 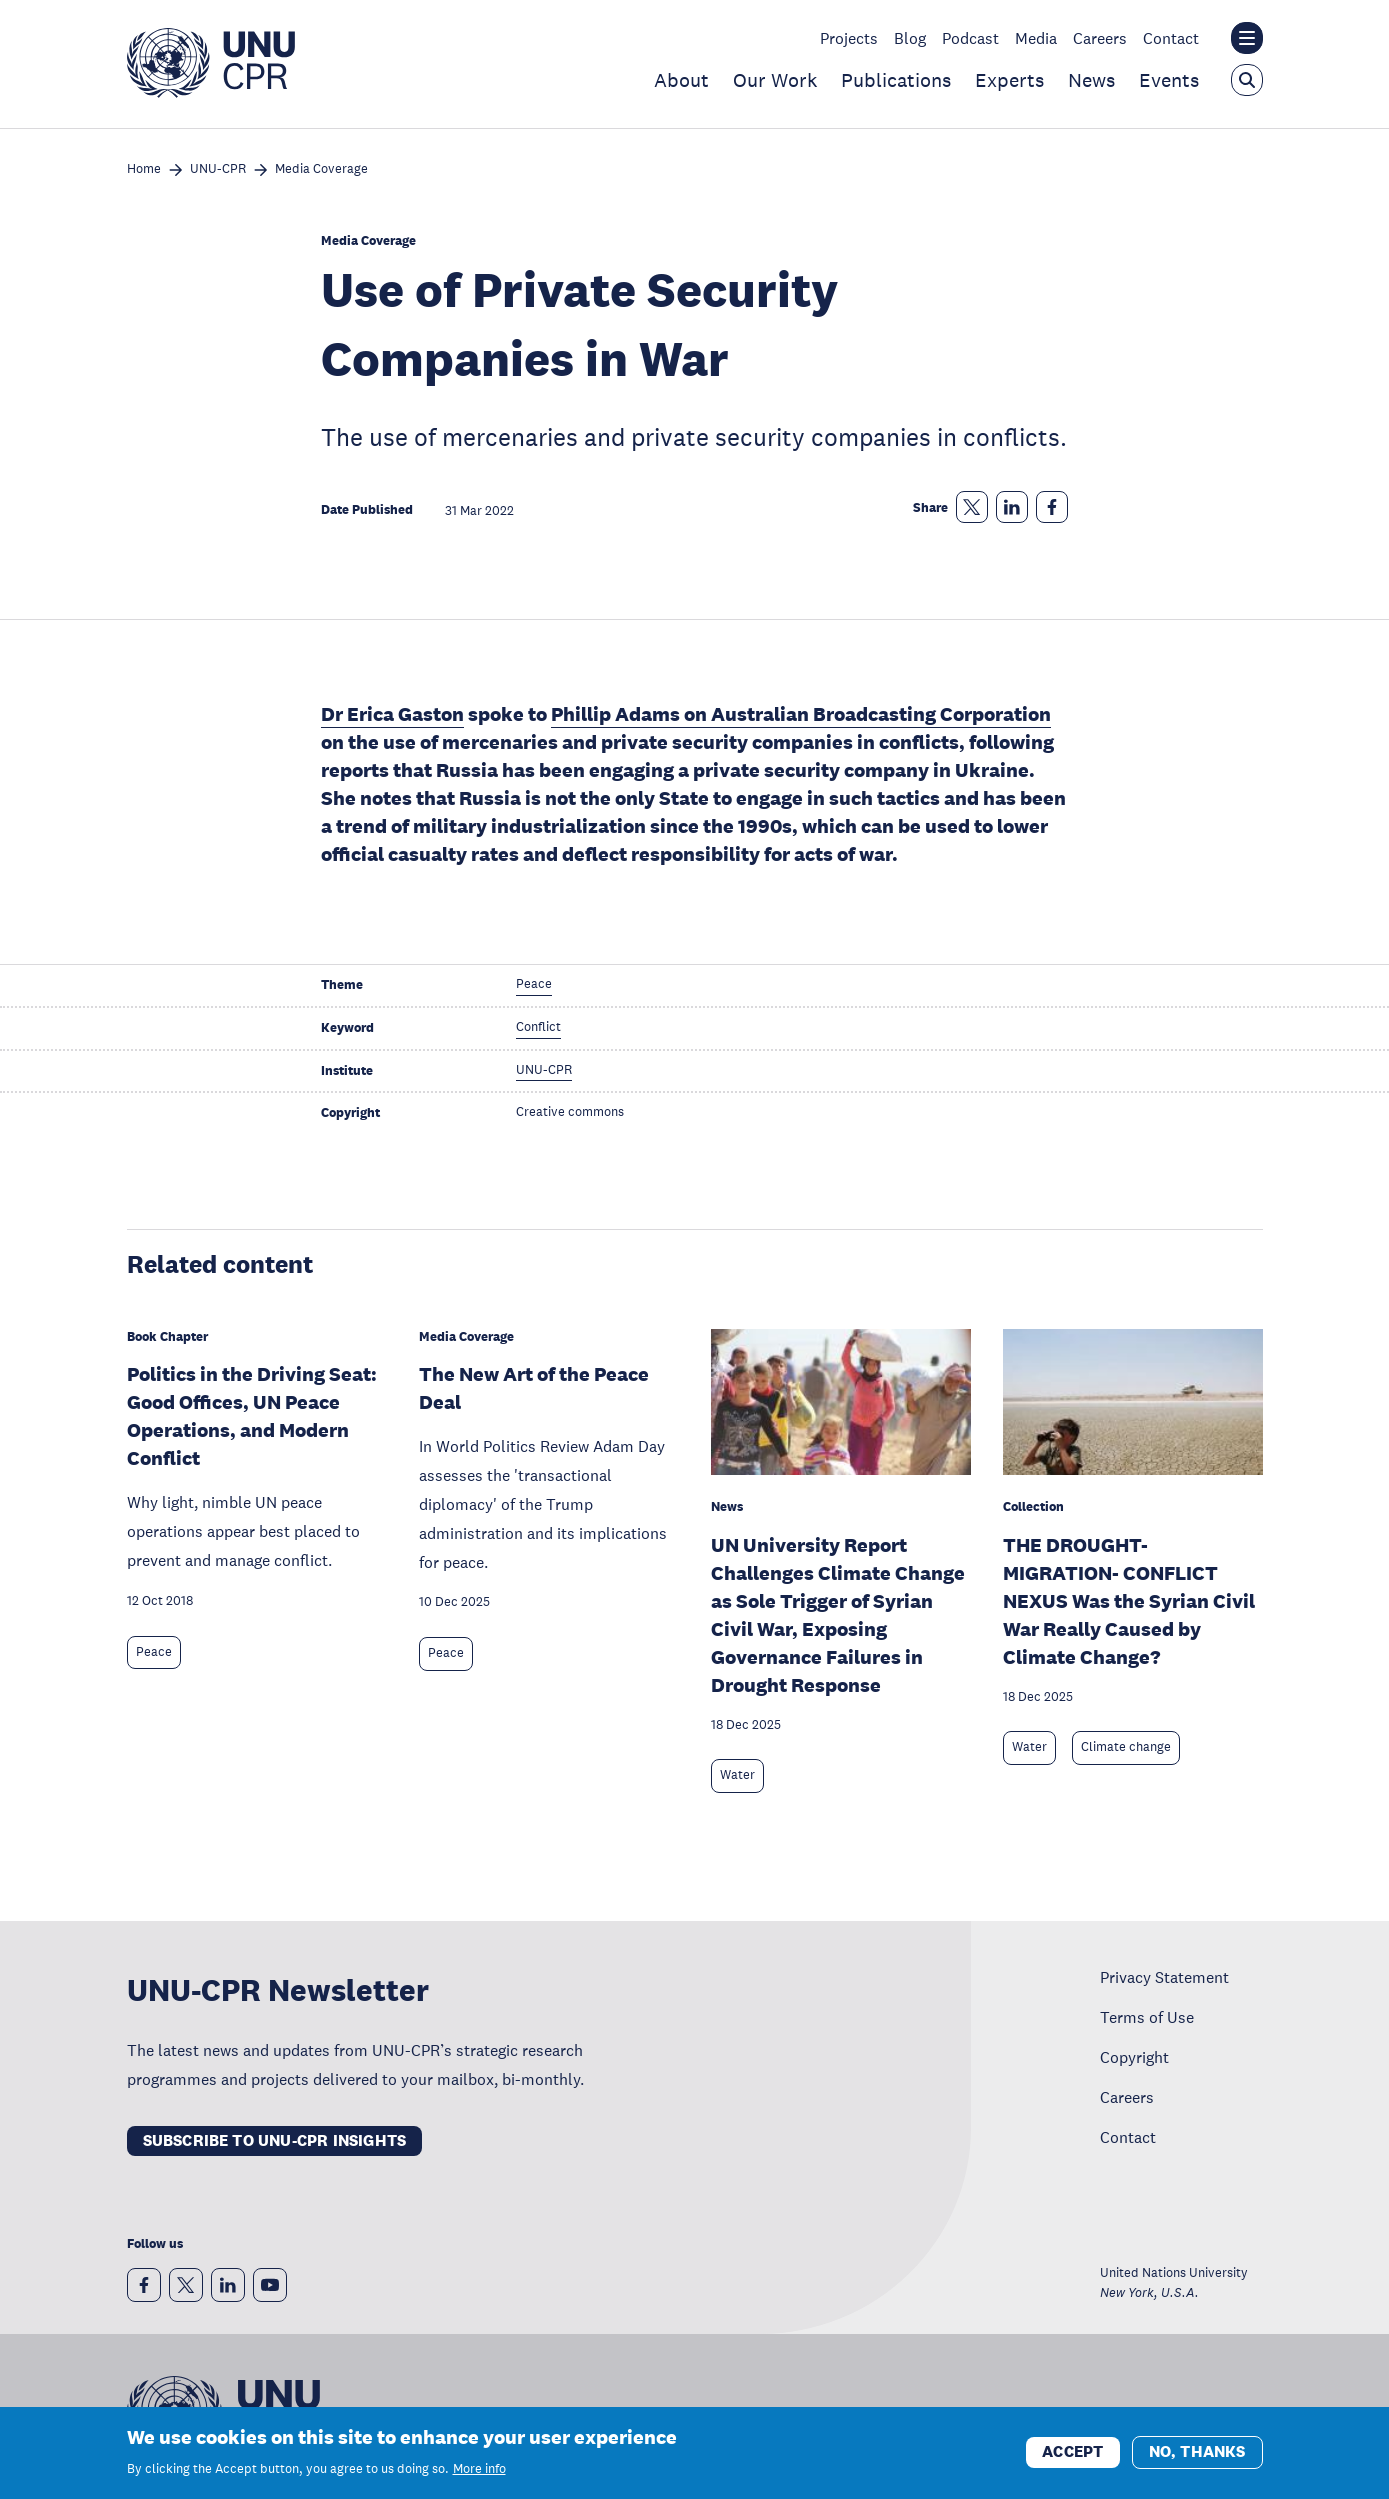 What do you see at coordinates (534, 1388) in the screenshot?
I see `The New Art of the Peace Deal` at bounding box center [534, 1388].